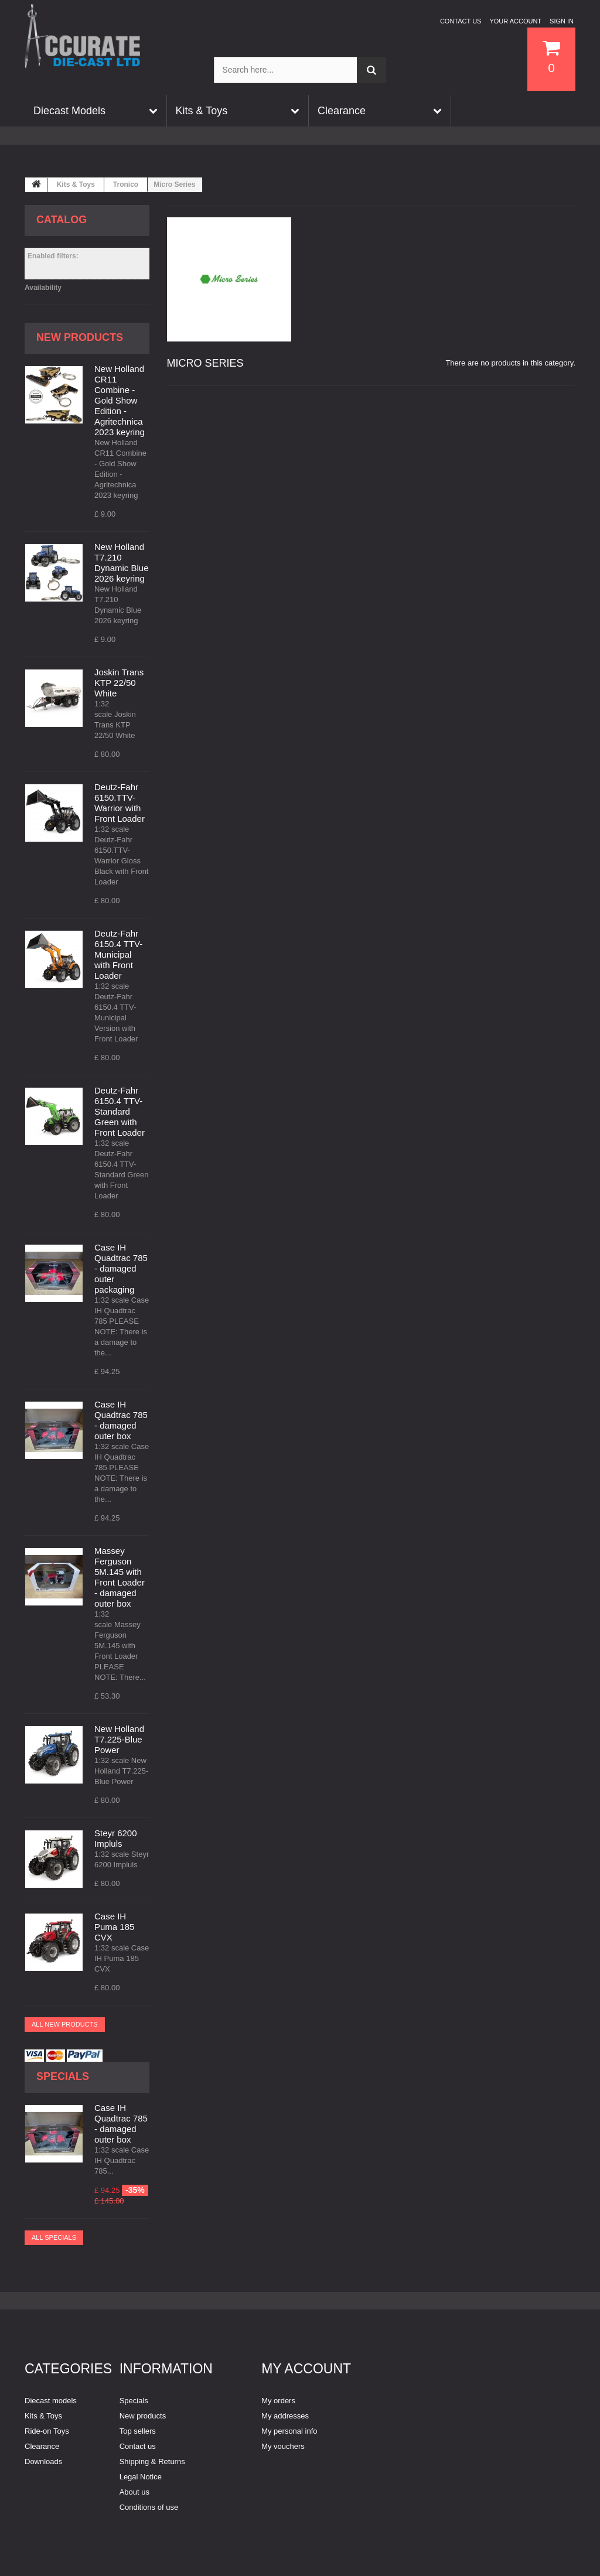 The width and height of the screenshot is (600, 2576). I want to click on Top sellers, so click(138, 2431).